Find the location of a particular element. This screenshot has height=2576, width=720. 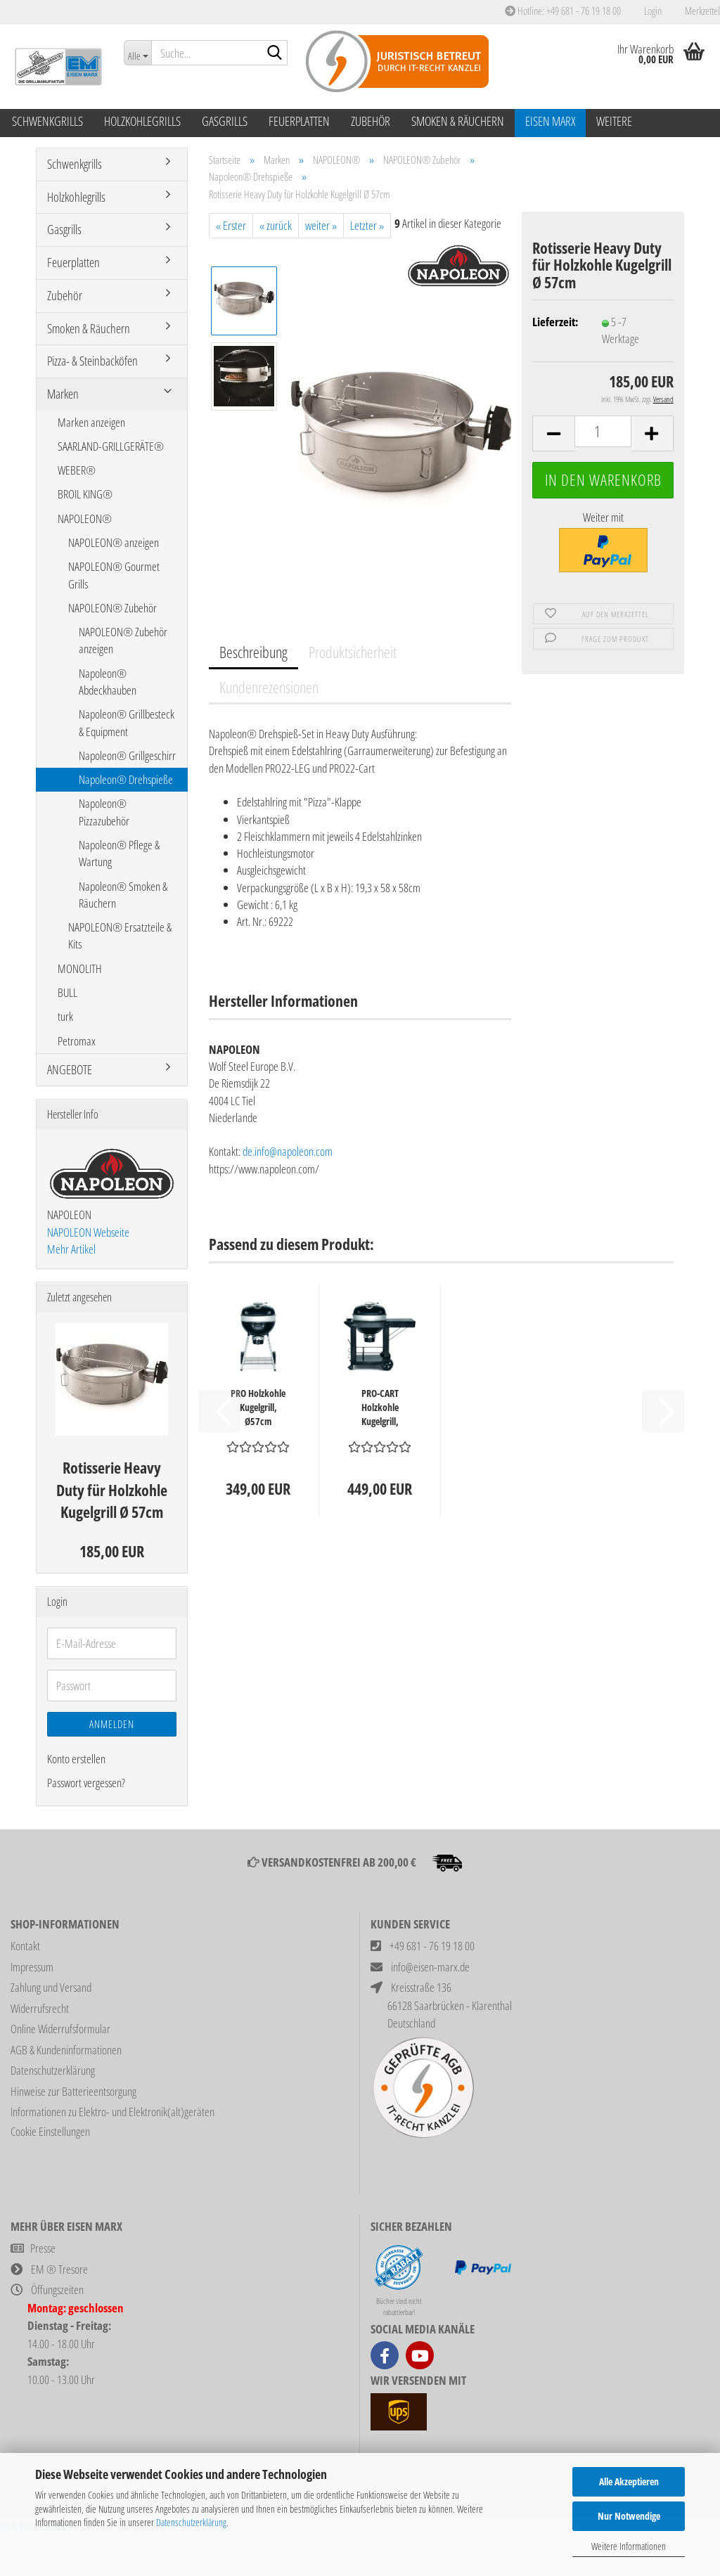

Hinweise zur Batterieentsorgung is located at coordinates (73, 2091).